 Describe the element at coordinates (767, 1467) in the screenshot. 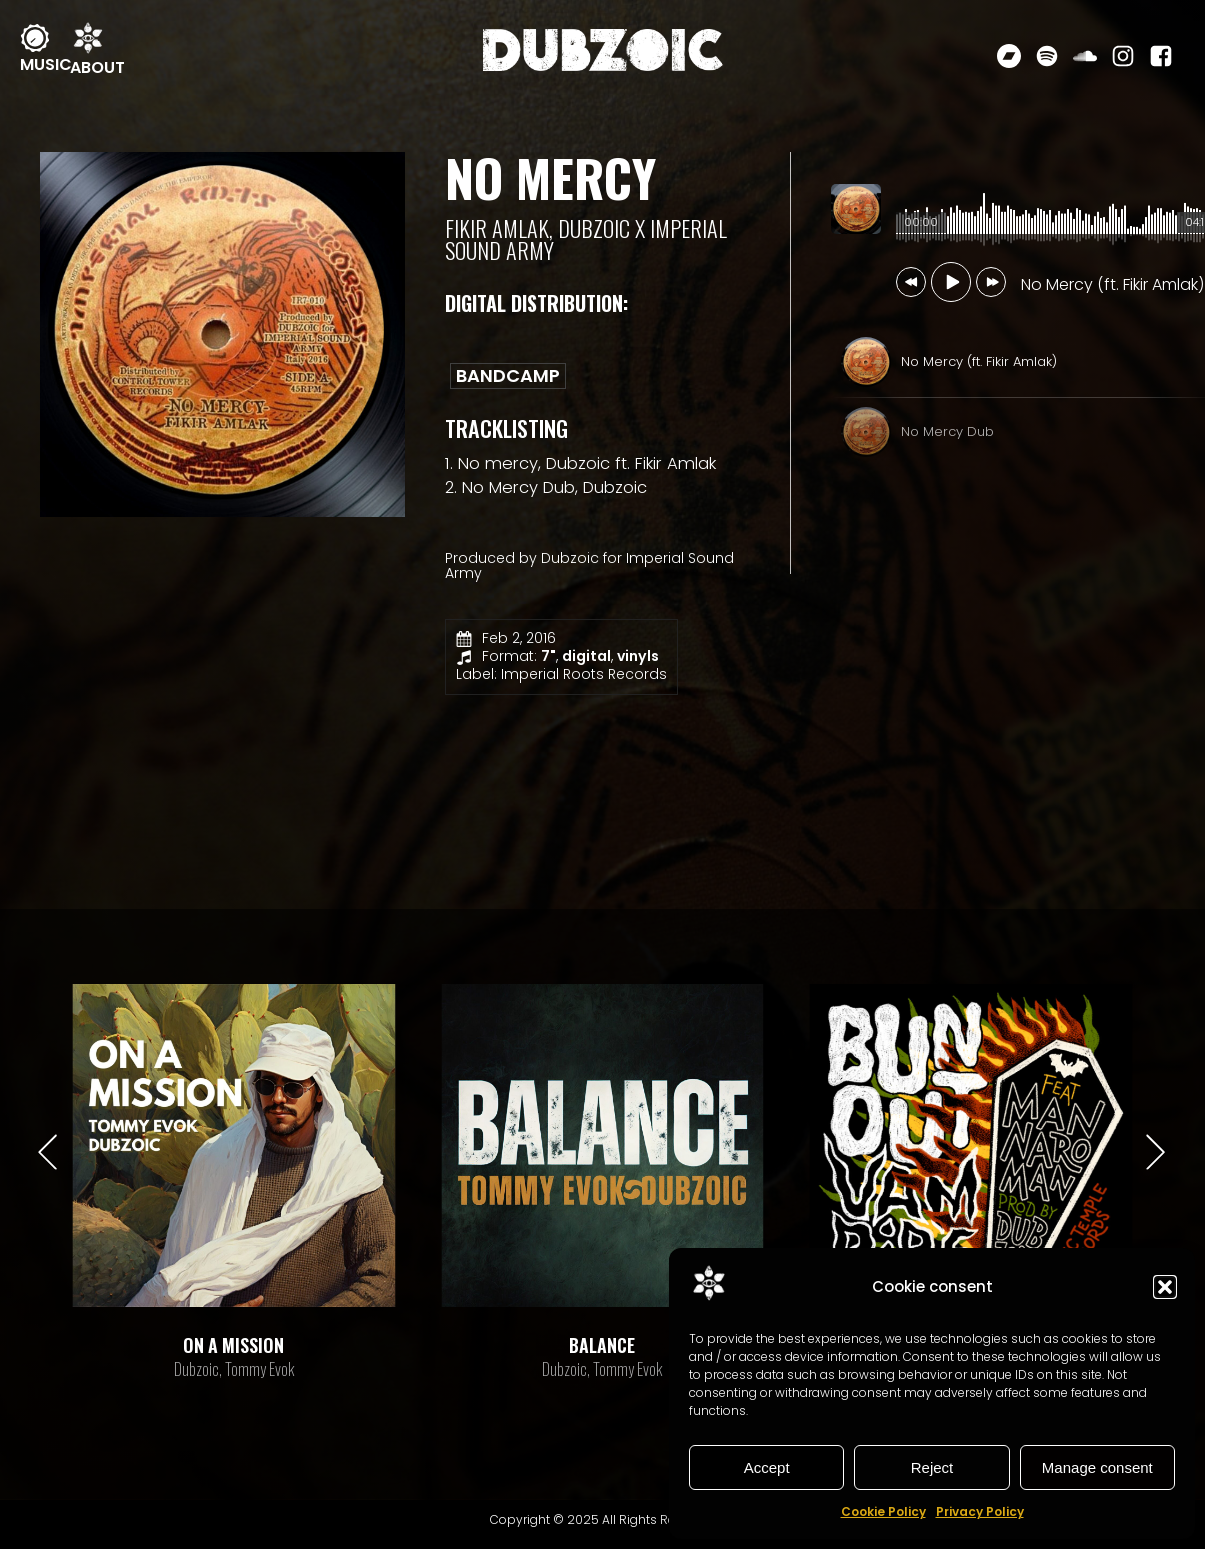

I see `Accept` at that location.